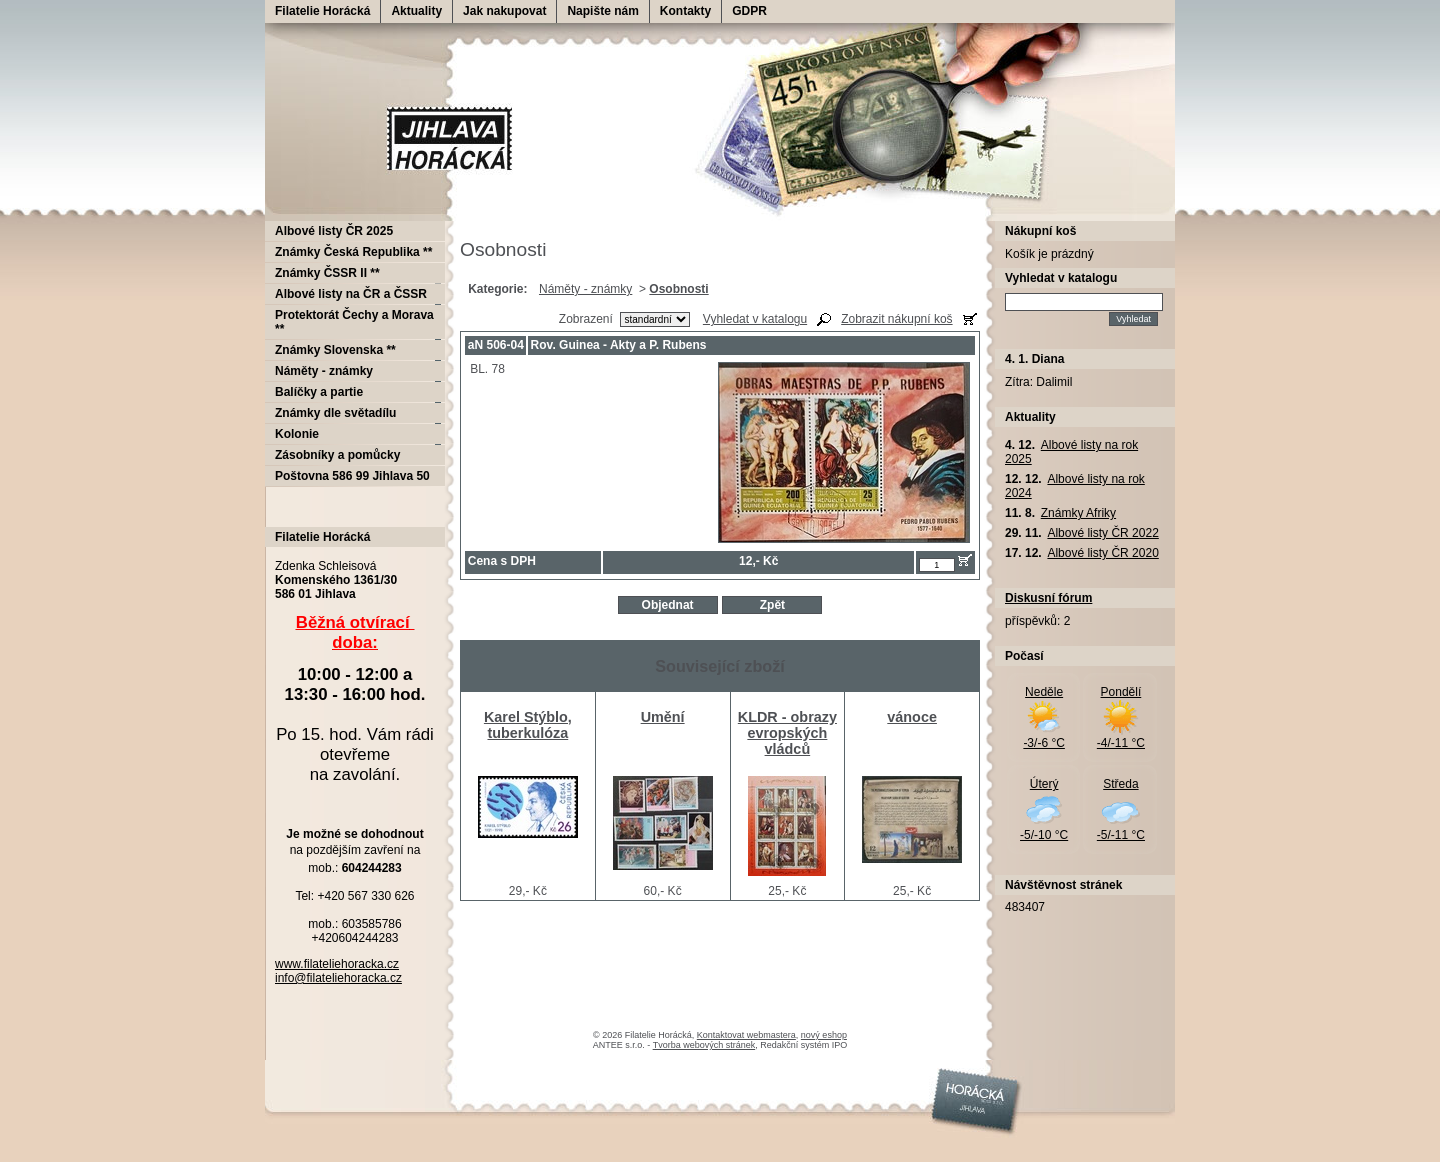  Describe the element at coordinates (337, 455) in the screenshot. I see `Zásobníky a pomůcky` at that location.